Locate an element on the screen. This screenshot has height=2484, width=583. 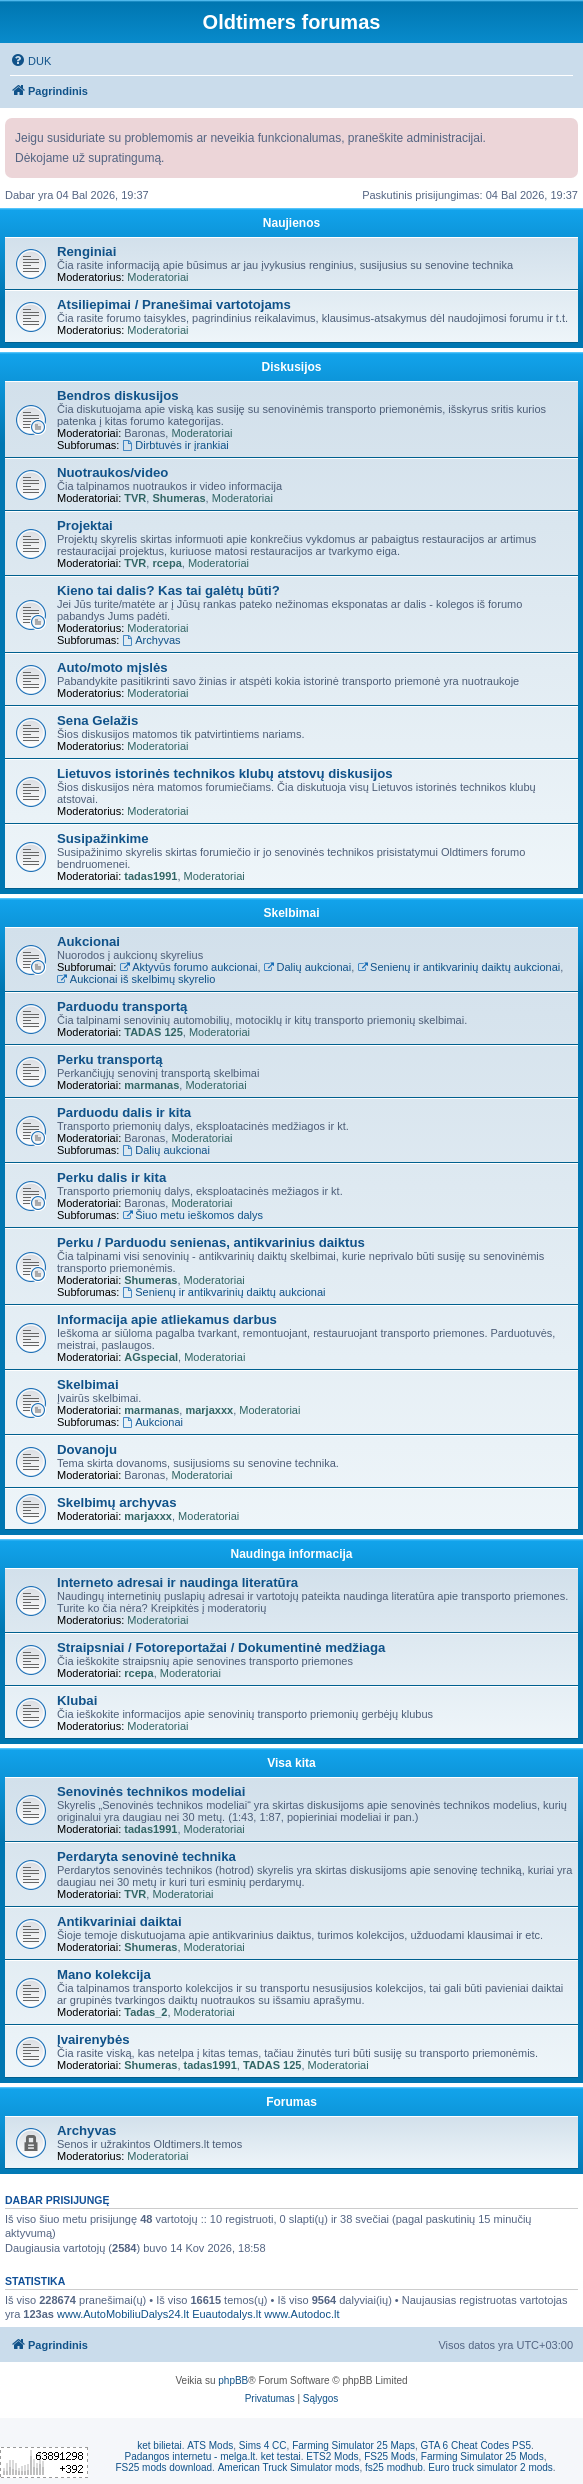
Auto/moto mįslės is located at coordinates (112, 667).